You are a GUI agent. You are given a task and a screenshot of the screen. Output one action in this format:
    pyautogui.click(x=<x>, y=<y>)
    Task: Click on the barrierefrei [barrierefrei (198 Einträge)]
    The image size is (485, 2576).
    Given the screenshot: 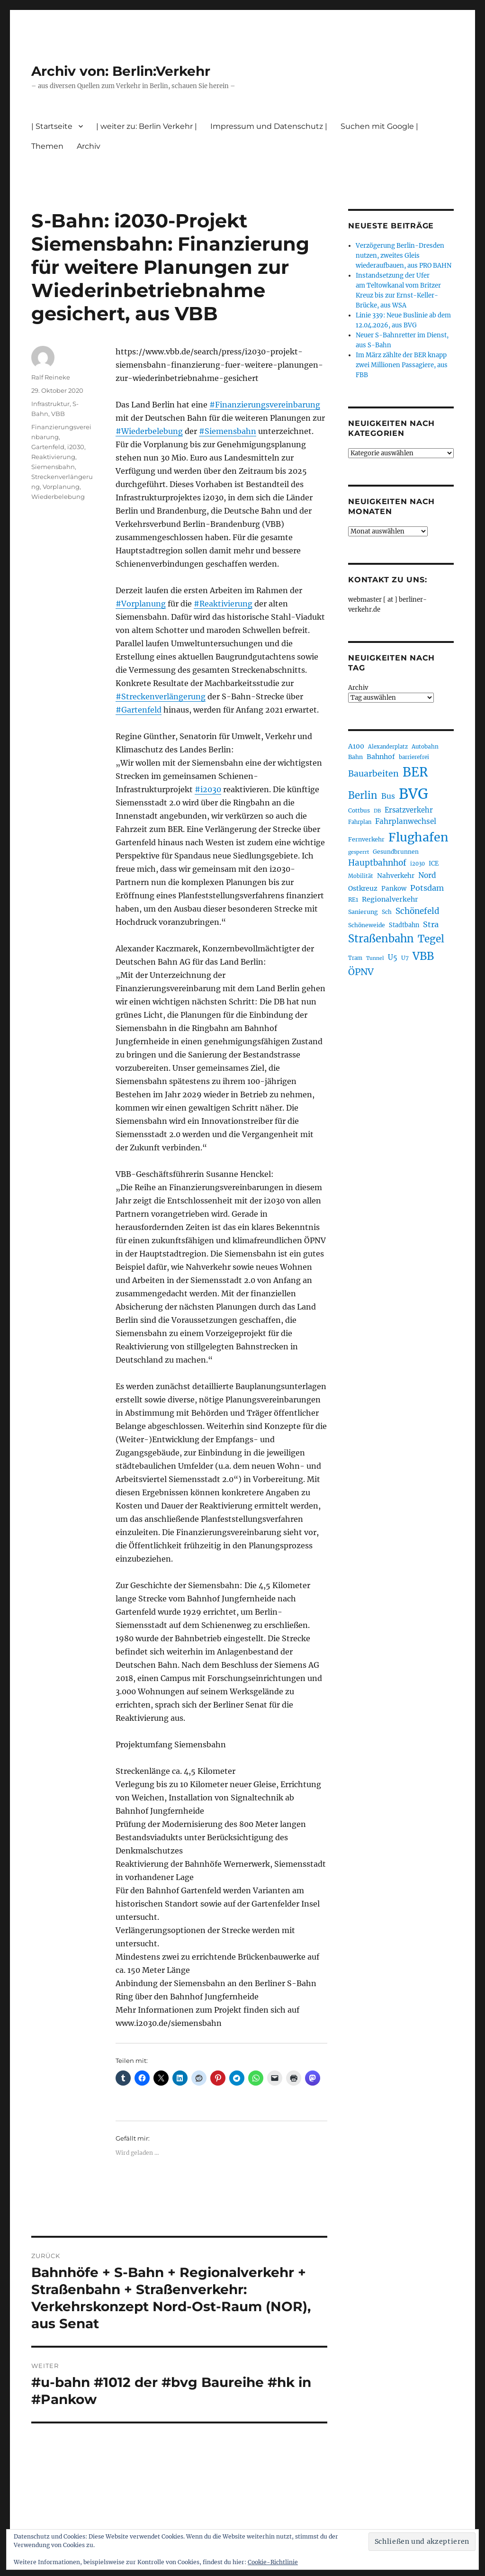 What is the action you would take?
    pyautogui.click(x=414, y=757)
    